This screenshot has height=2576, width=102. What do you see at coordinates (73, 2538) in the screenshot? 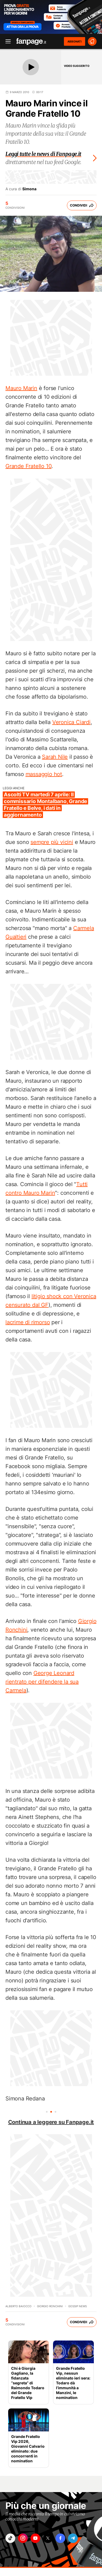
I see `["telegram"]` at bounding box center [73, 2538].